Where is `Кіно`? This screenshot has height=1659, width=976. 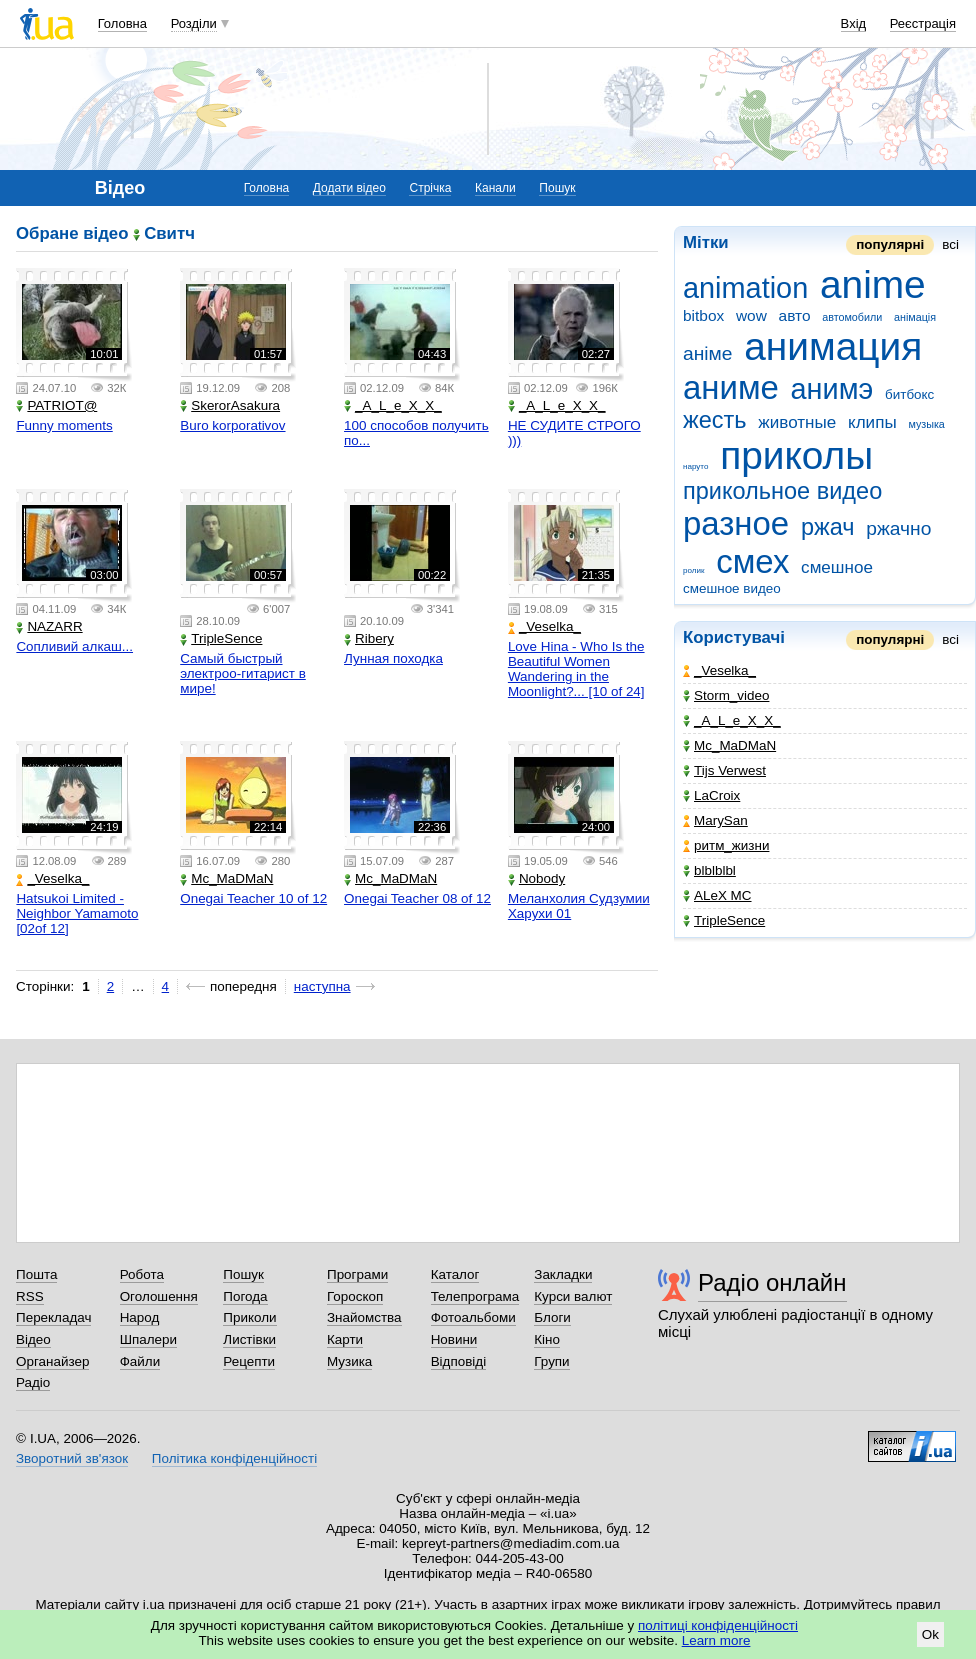 Кіно is located at coordinates (547, 1339).